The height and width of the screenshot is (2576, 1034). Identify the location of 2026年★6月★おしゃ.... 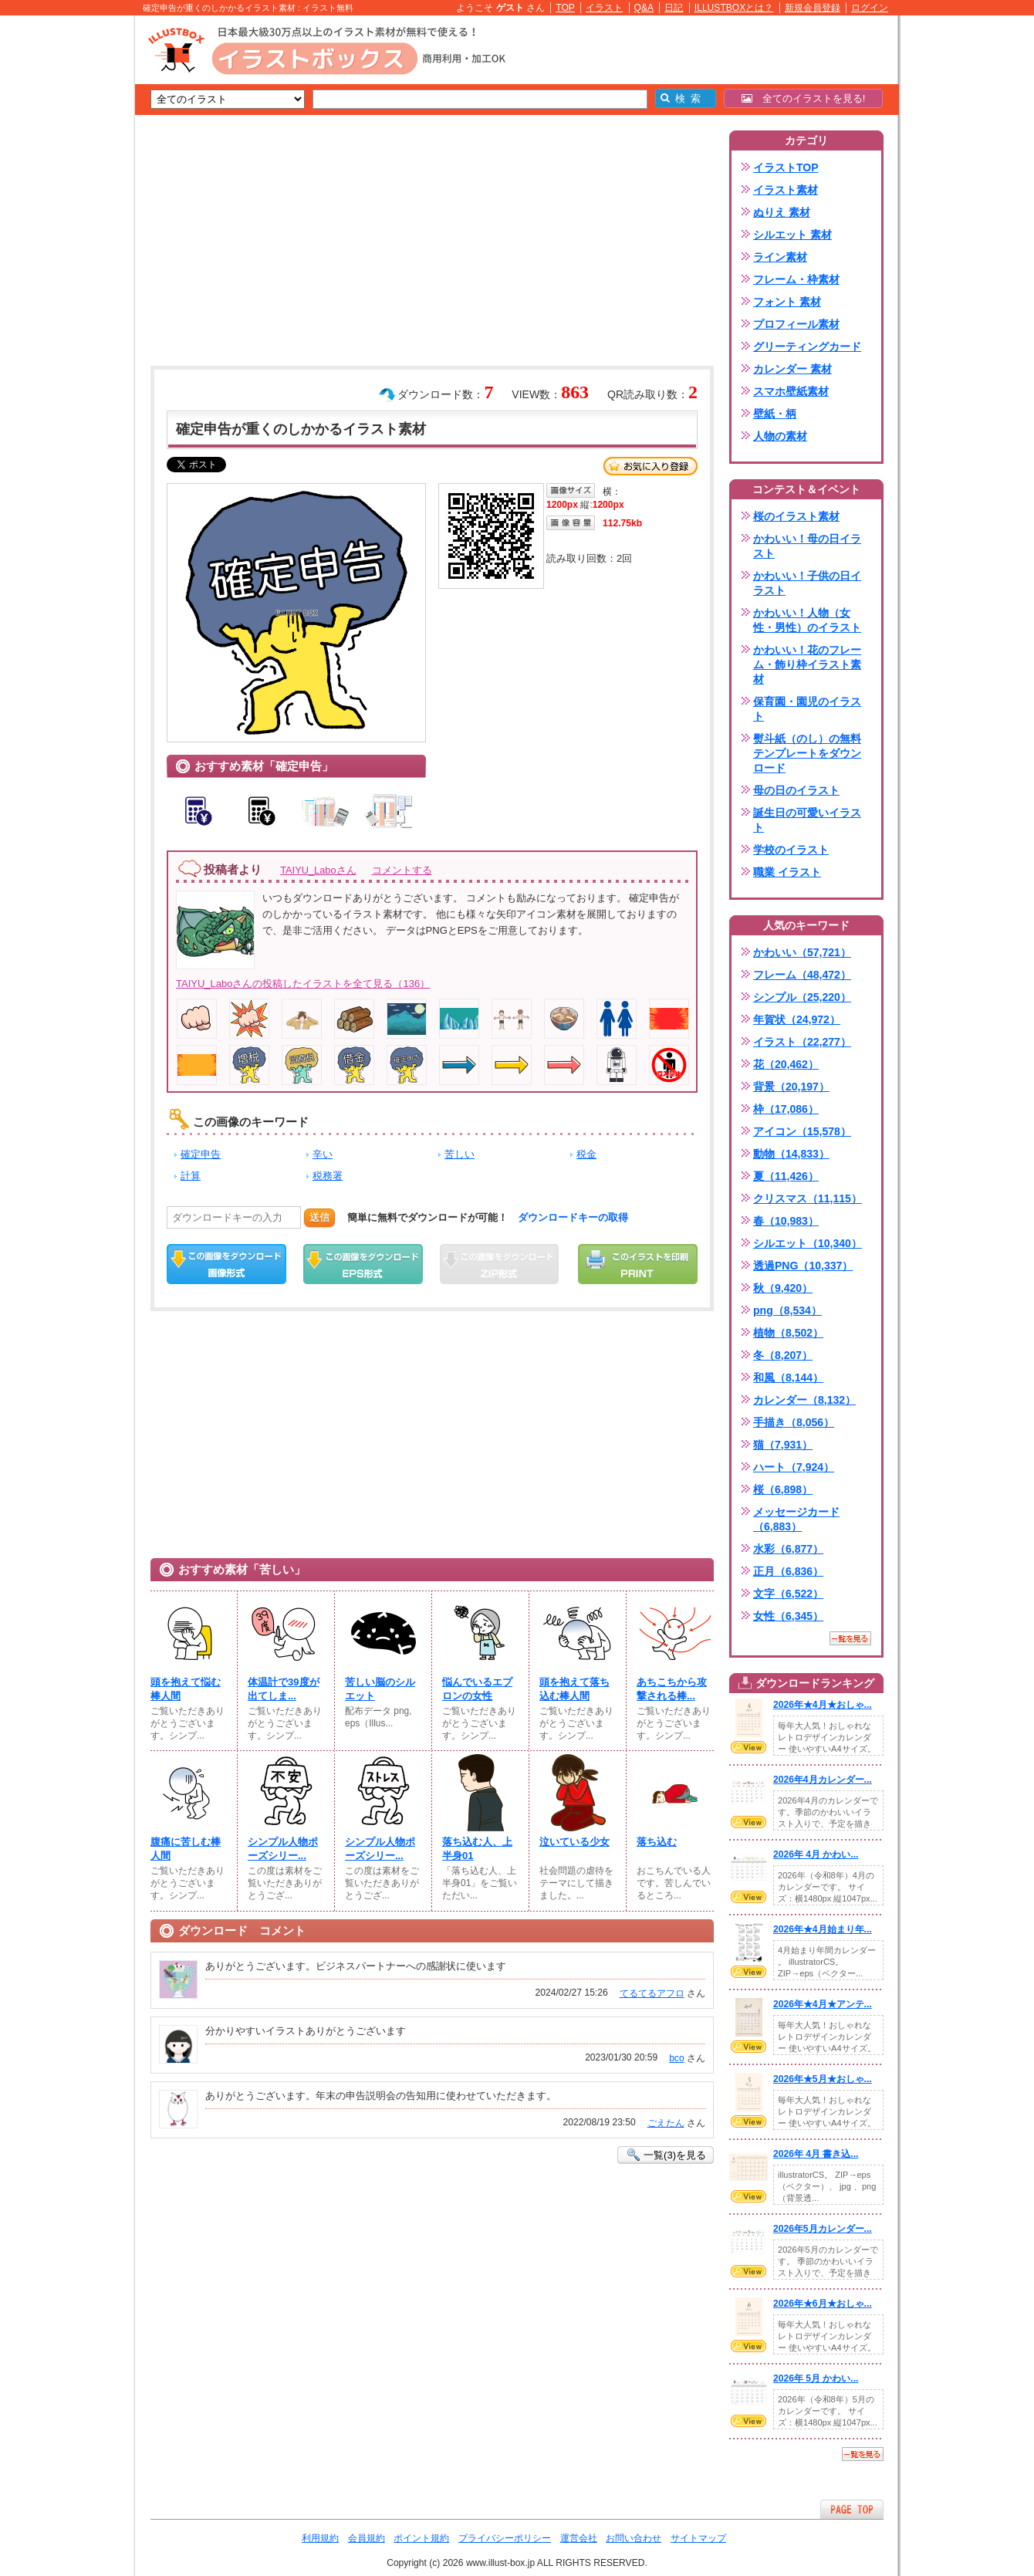
(822, 2303).